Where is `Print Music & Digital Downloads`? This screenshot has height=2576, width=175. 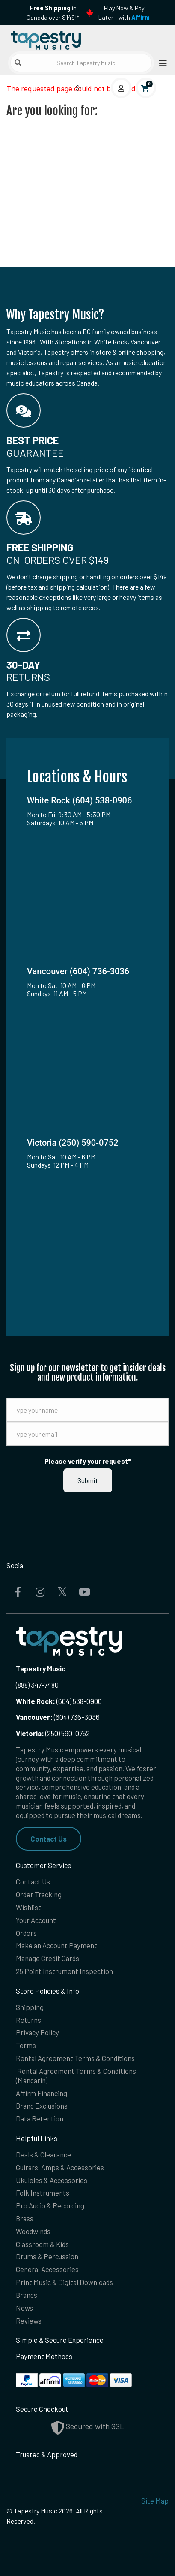 Print Music & Digital Downloads is located at coordinates (64, 2282).